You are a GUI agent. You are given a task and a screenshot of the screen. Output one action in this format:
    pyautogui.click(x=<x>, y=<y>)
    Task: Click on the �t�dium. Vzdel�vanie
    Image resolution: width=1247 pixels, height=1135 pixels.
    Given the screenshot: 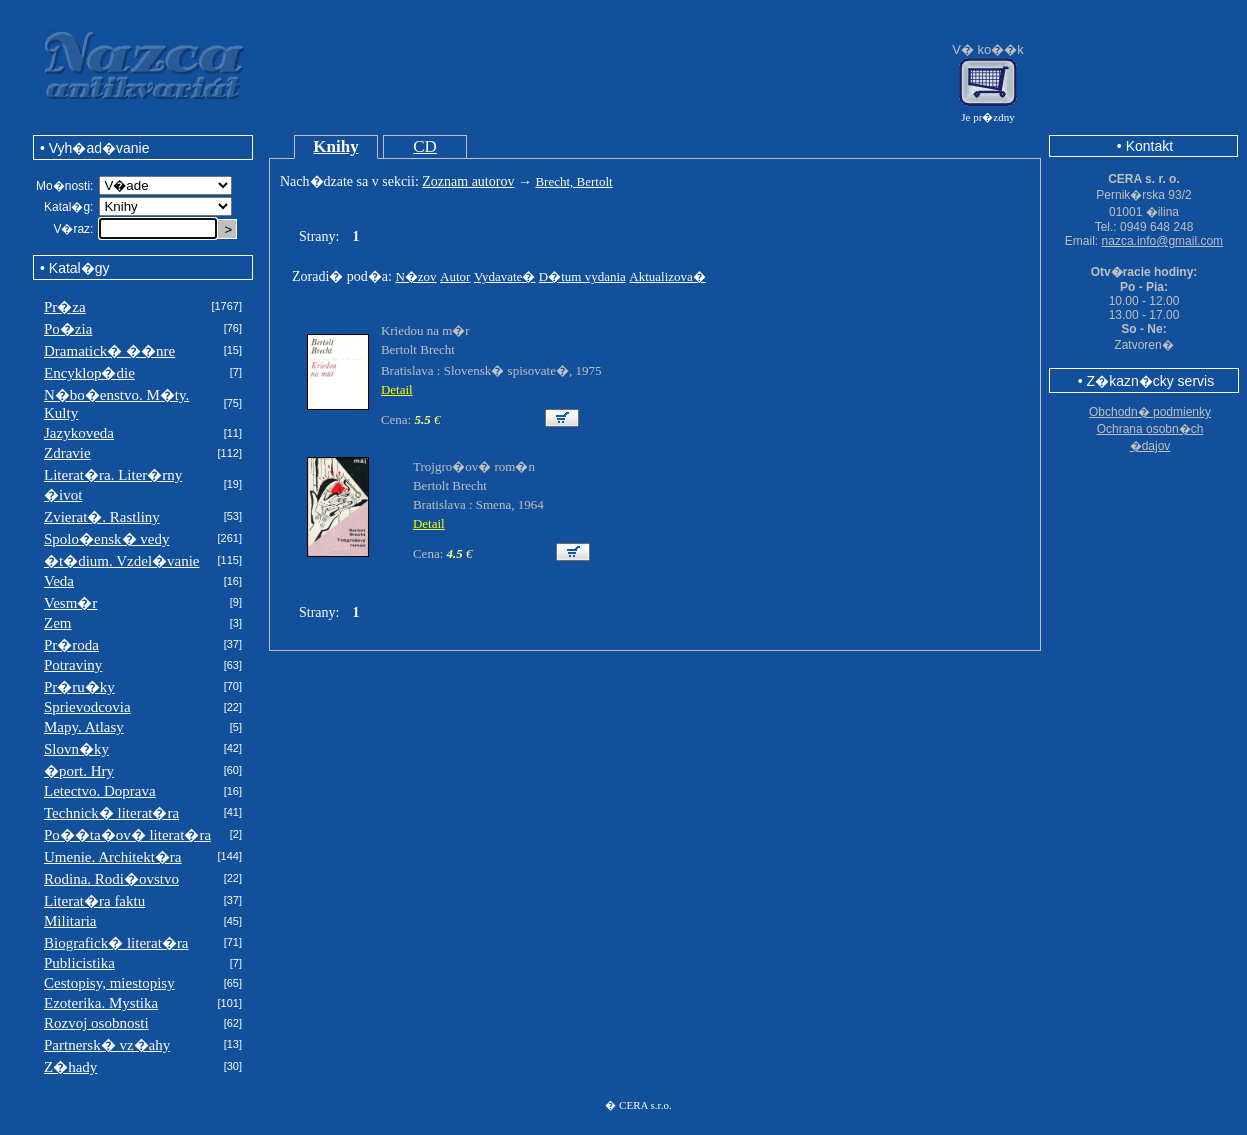 What is the action you would take?
    pyautogui.click(x=122, y=561)
    